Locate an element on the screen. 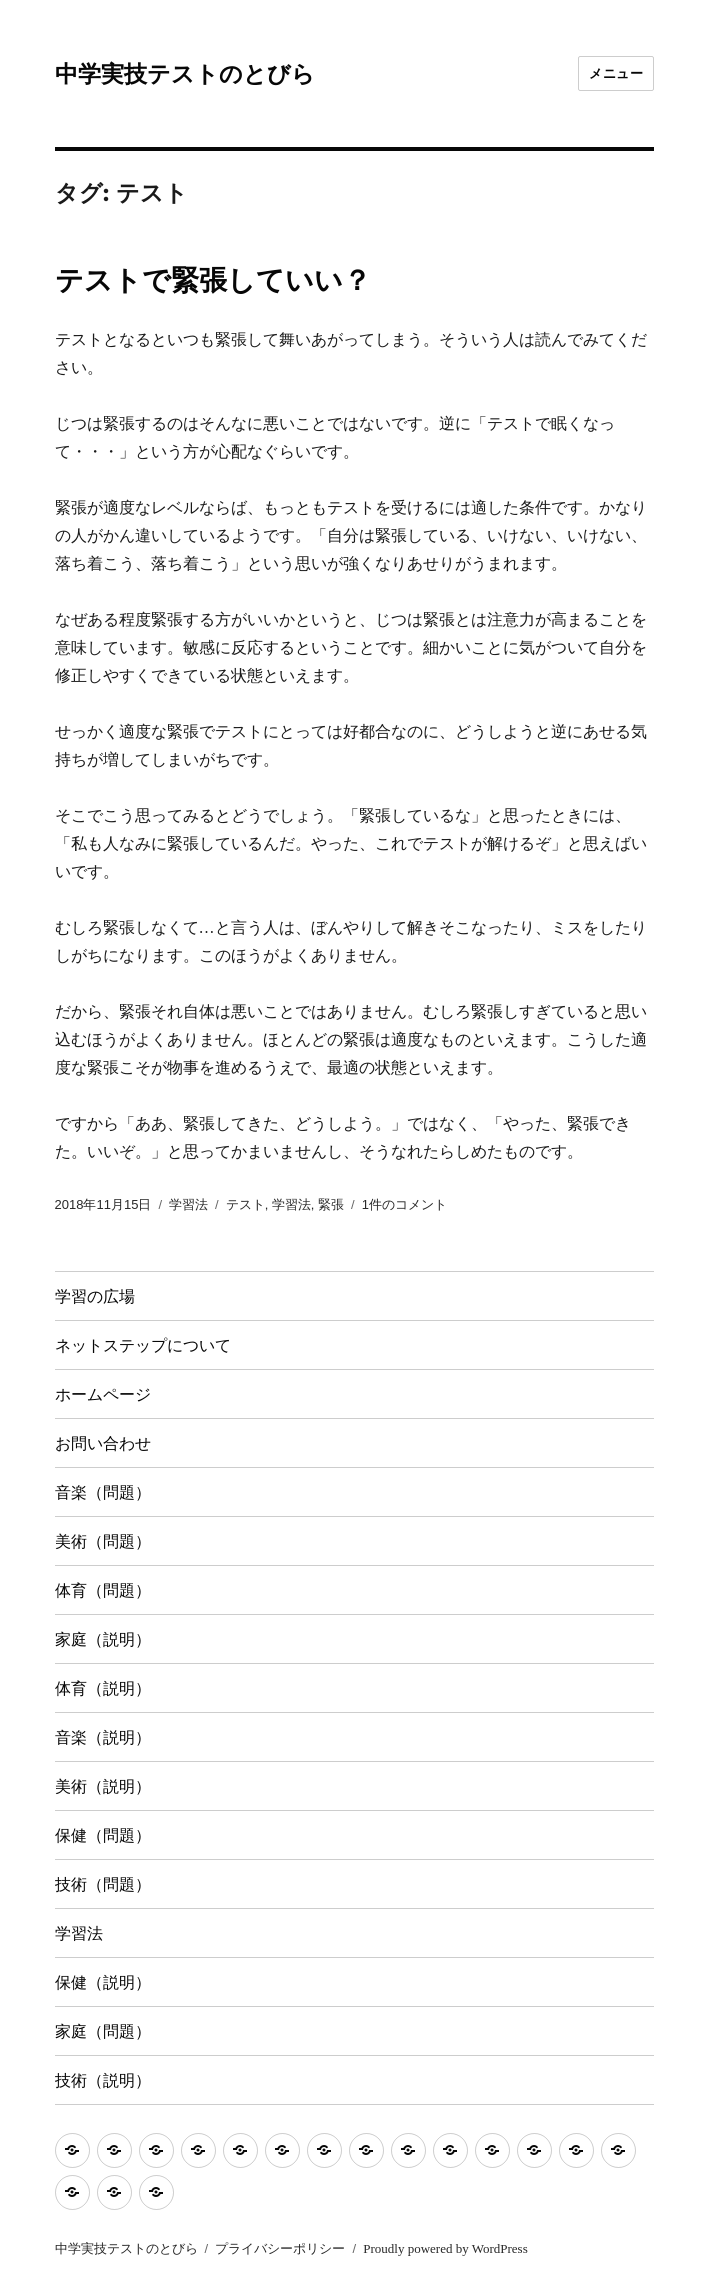 The width and height of the screenshot is (709, 2287). 1件のコメント is located at coordinates (404, 1204).